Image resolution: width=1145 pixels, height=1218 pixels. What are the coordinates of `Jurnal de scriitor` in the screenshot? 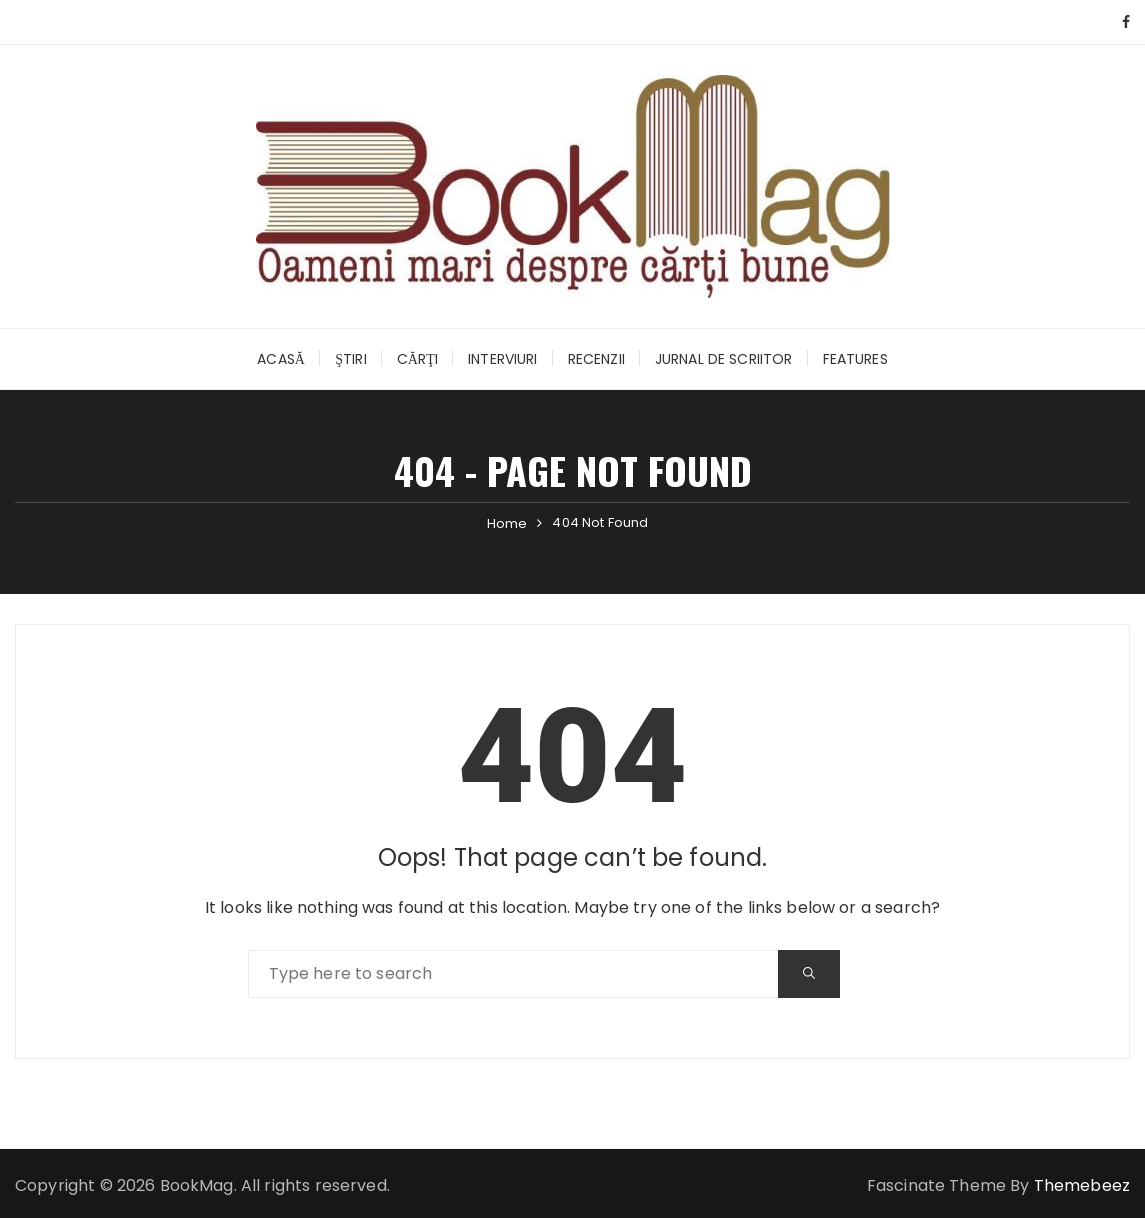 It's located at (724, 359).